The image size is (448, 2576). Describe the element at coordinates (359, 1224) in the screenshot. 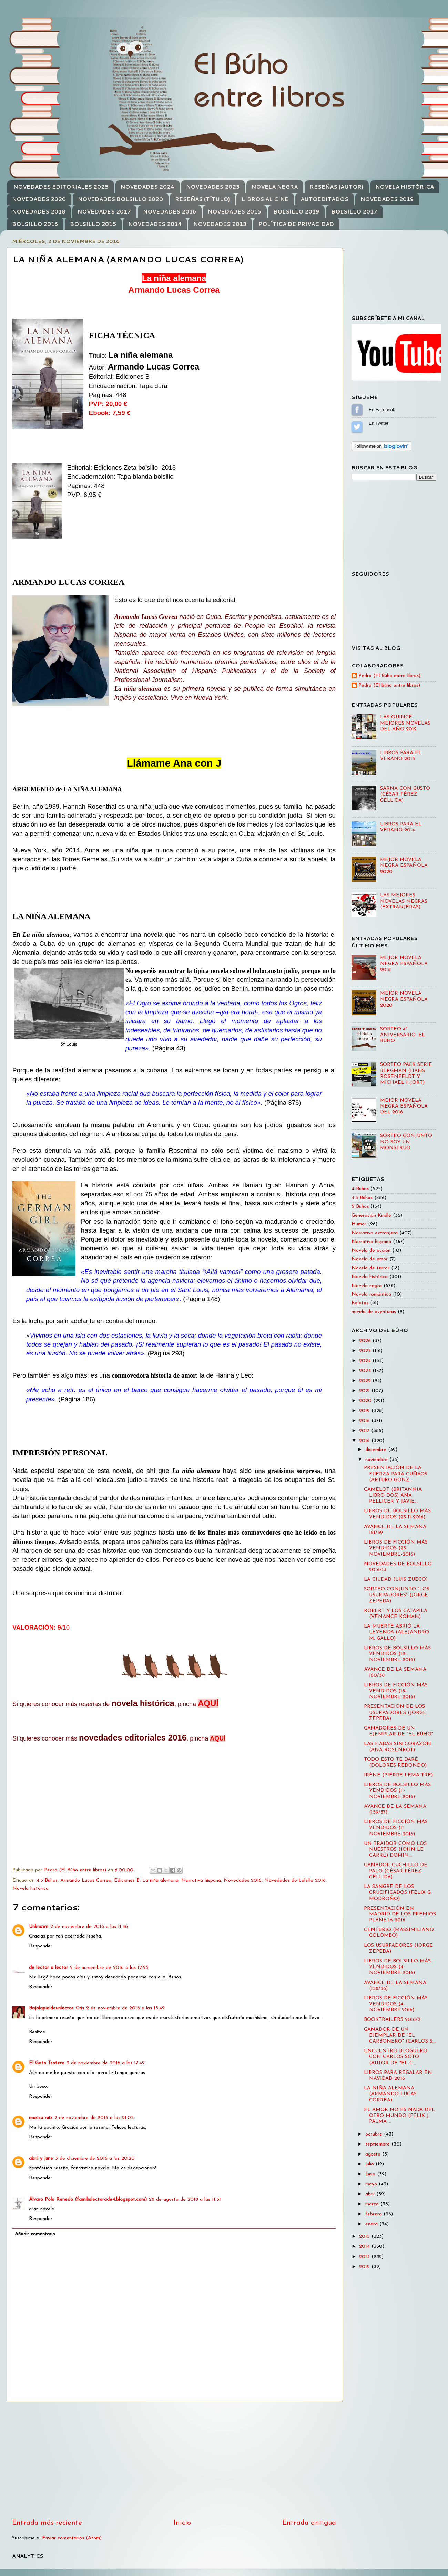

I see `Humor` at that location.